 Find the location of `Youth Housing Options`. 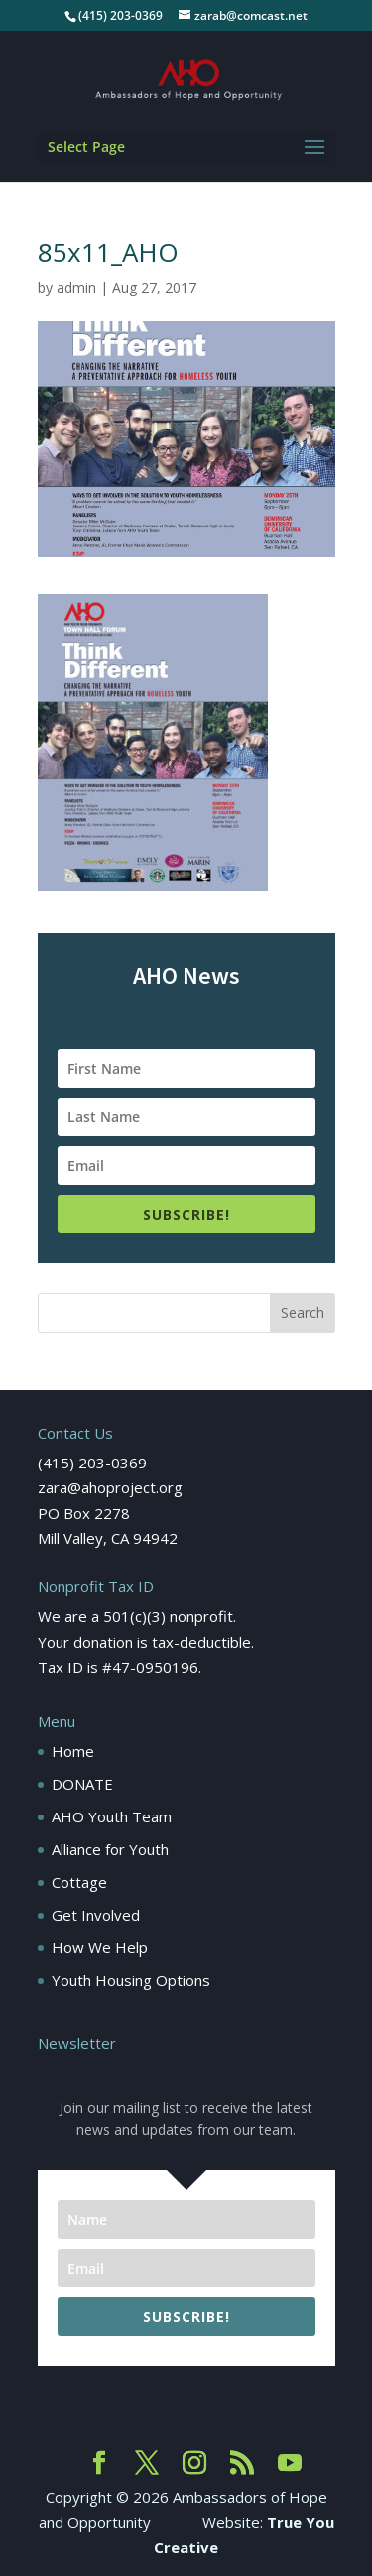

Youth Housing Options is located at coordinates (131, 1980).